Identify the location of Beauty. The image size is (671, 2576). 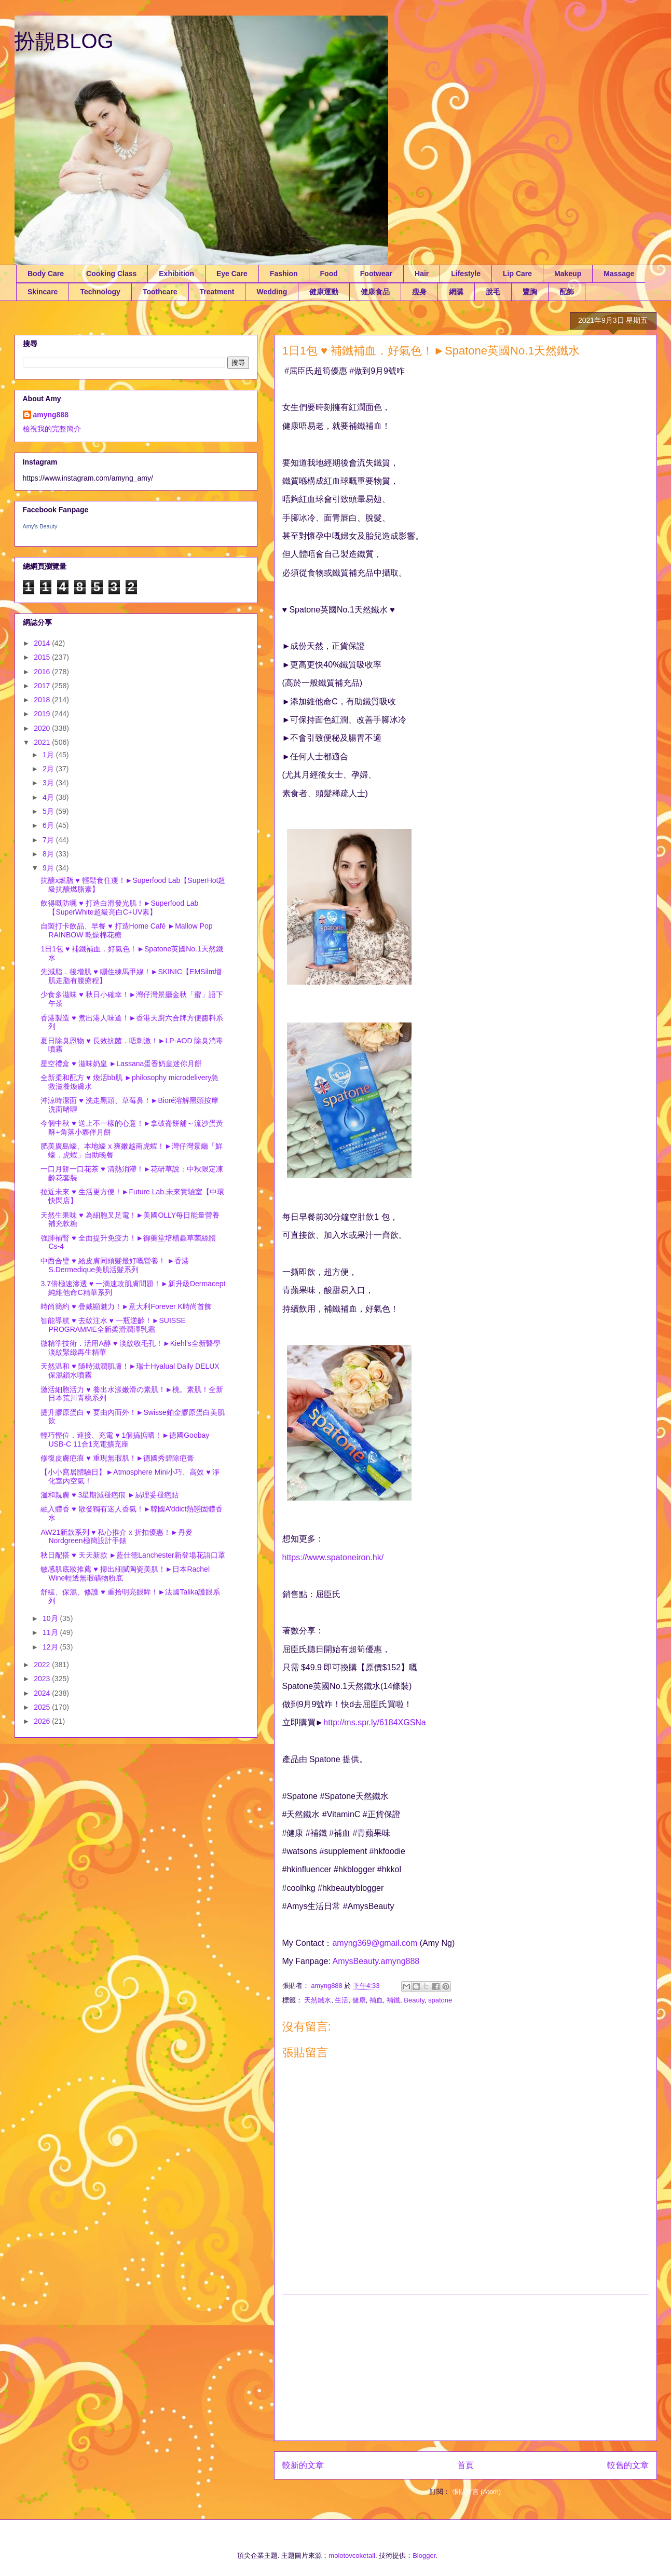
(414, 2000).